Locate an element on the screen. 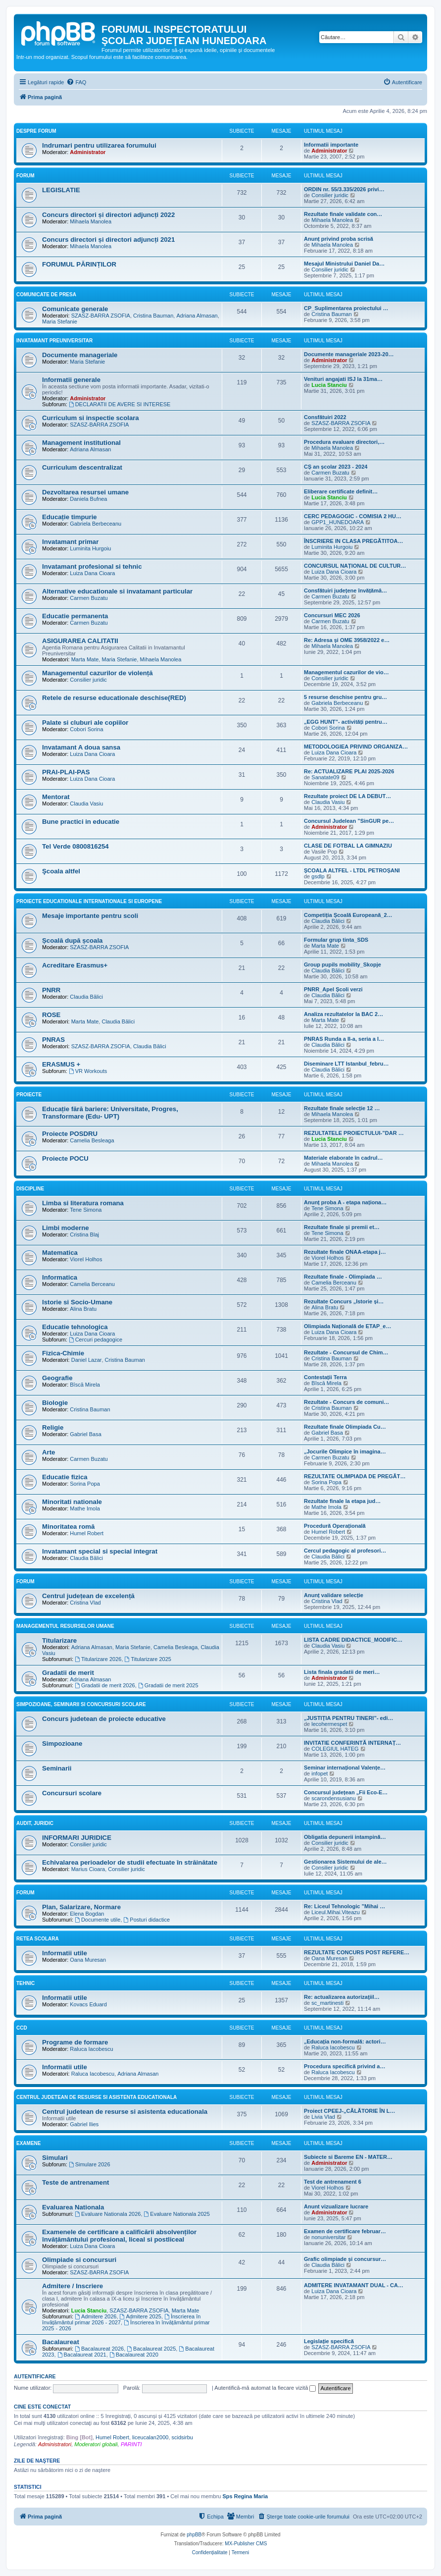 The image size is (441, 2576). VR Workouts is located at coordinates (88, 1071).